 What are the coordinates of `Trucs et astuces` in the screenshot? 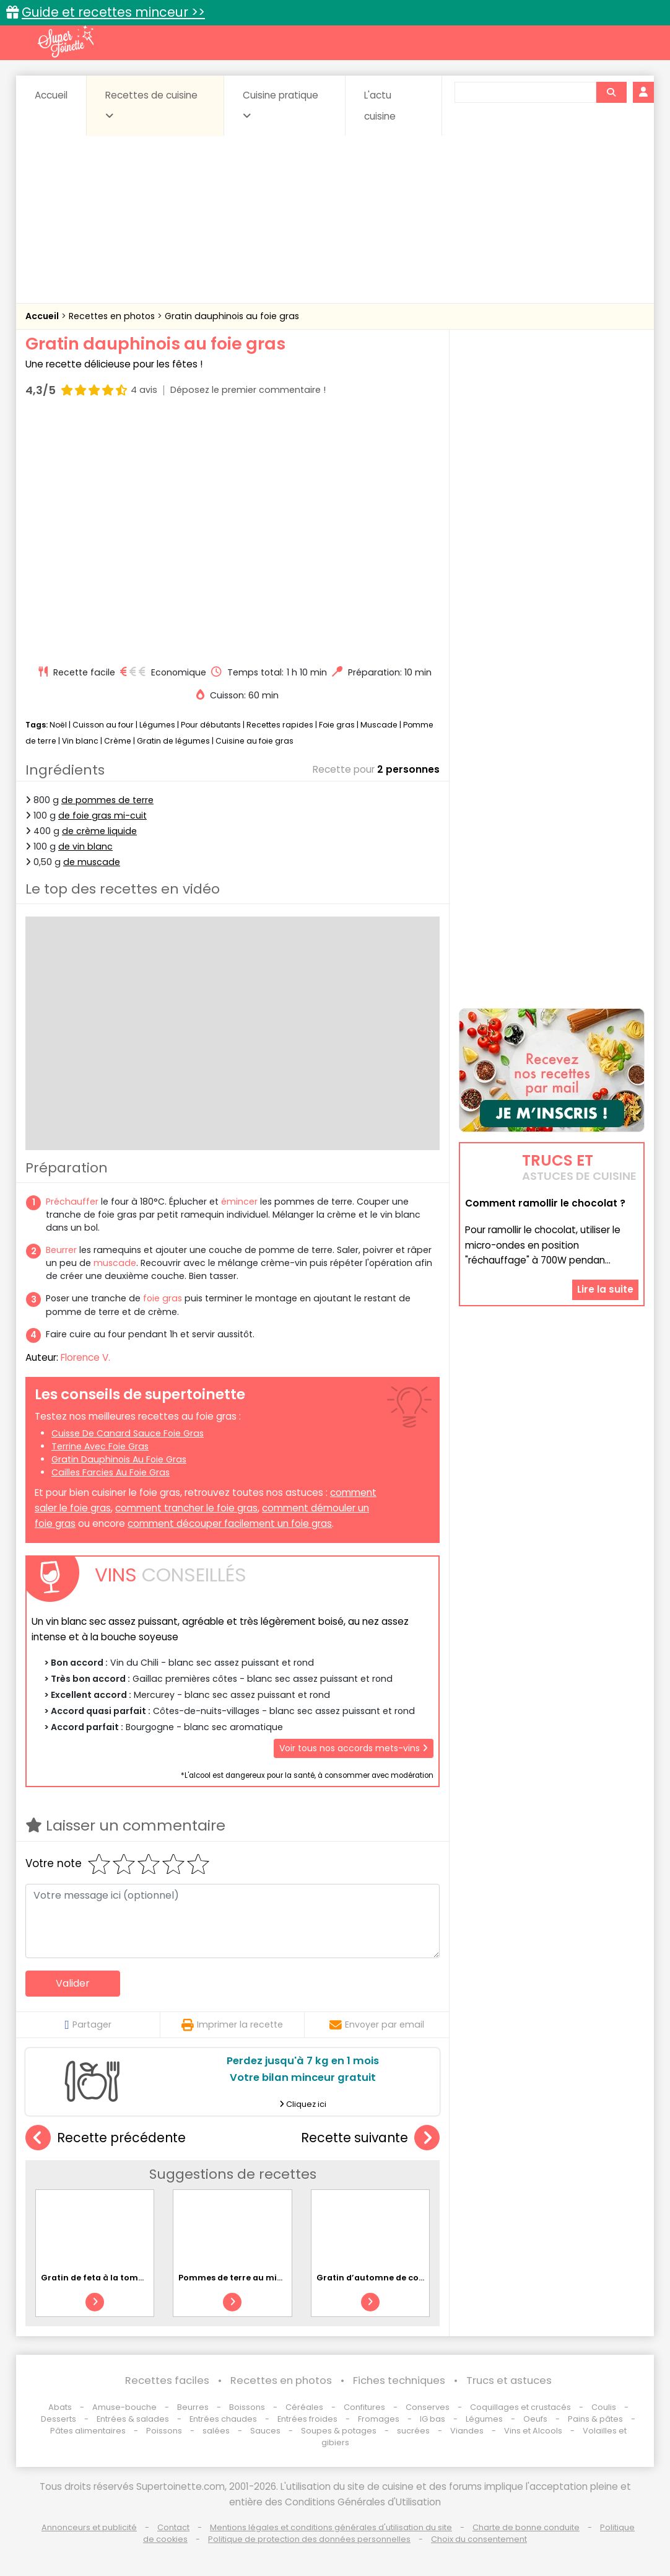 It's located at (509, 2380).